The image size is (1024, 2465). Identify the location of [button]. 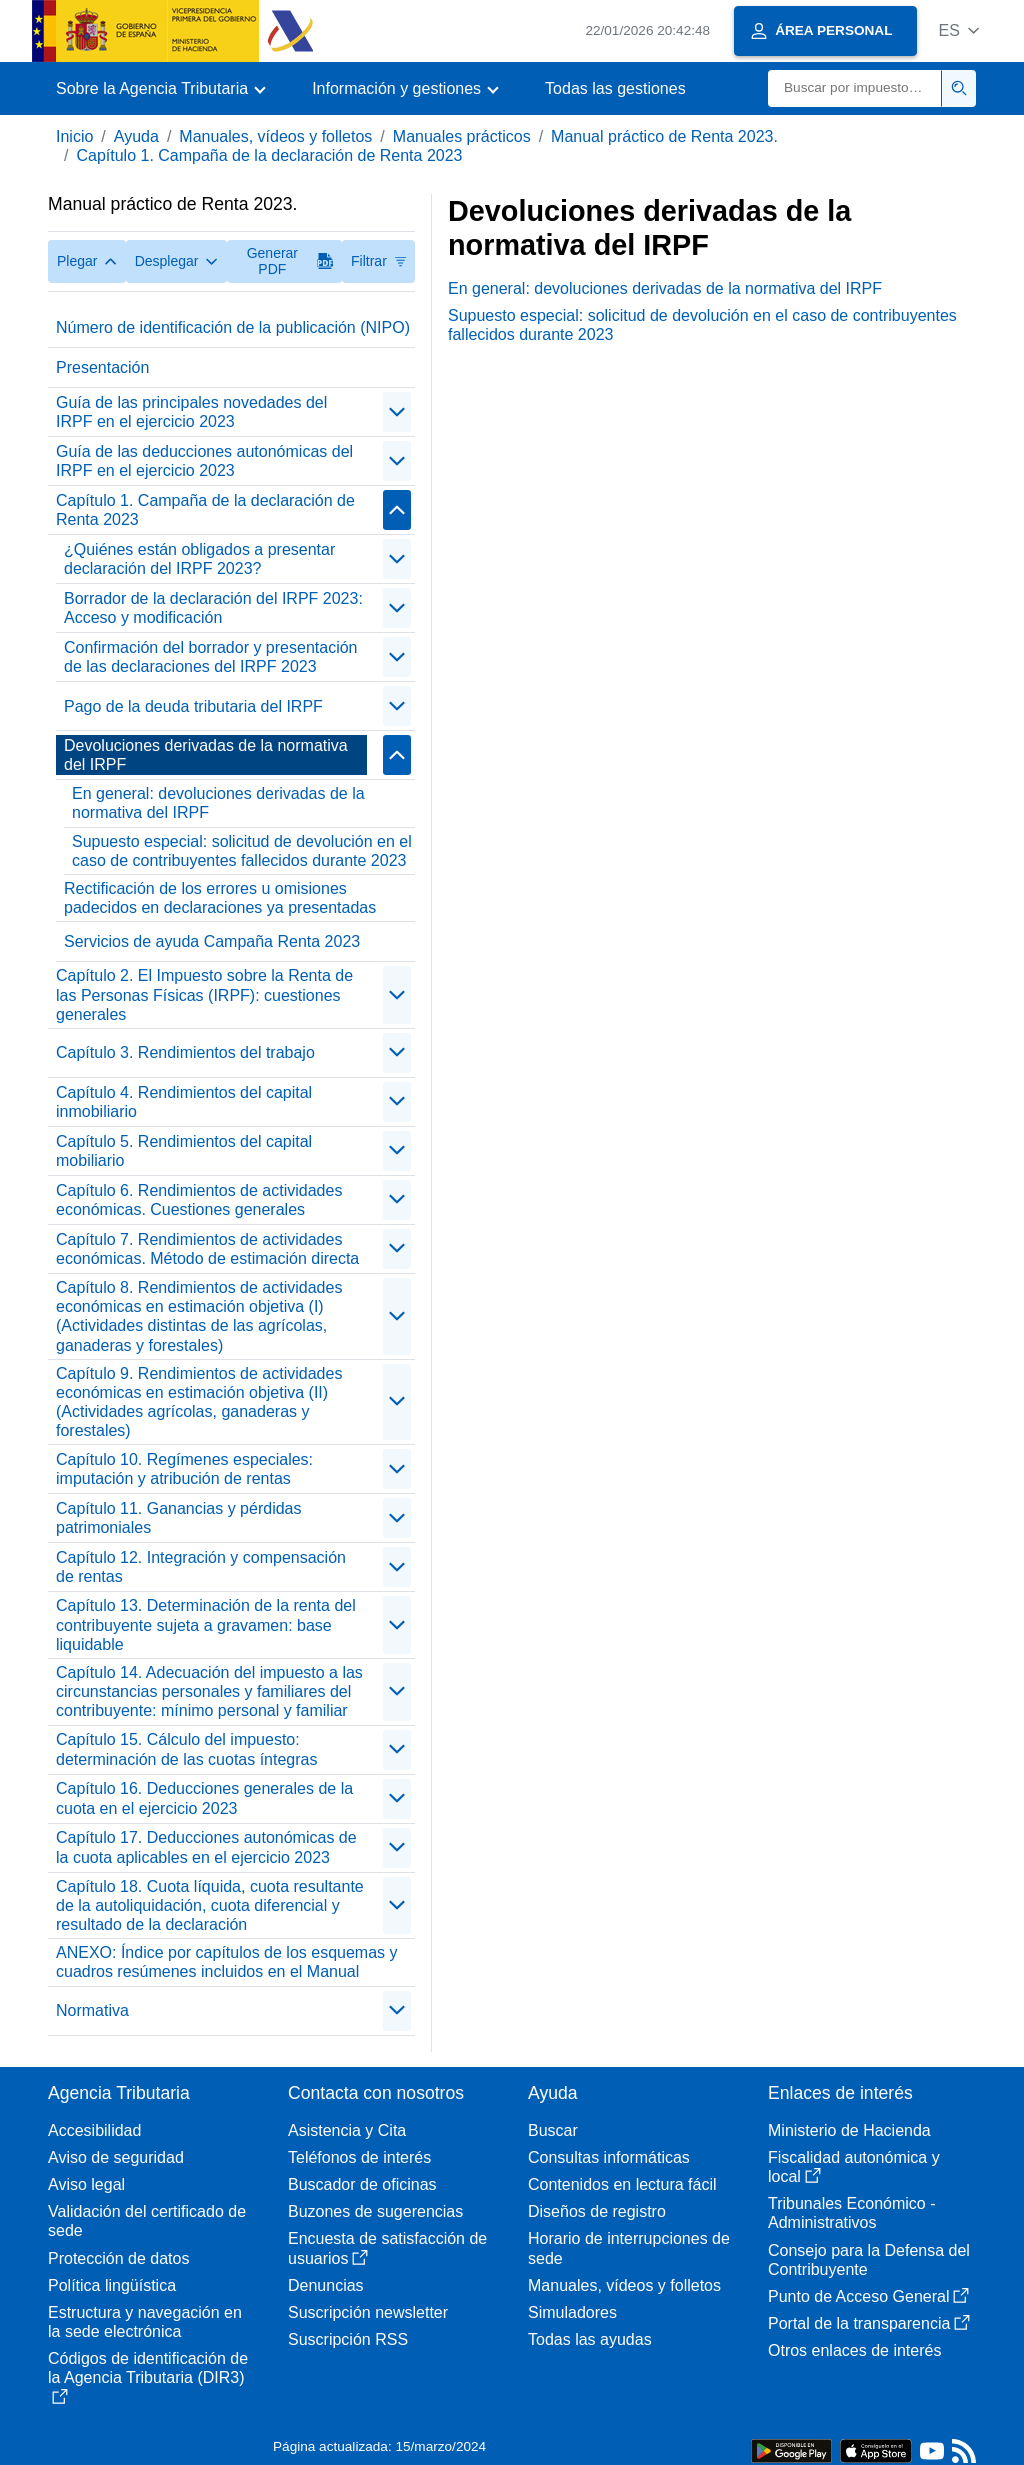
(958, 30).